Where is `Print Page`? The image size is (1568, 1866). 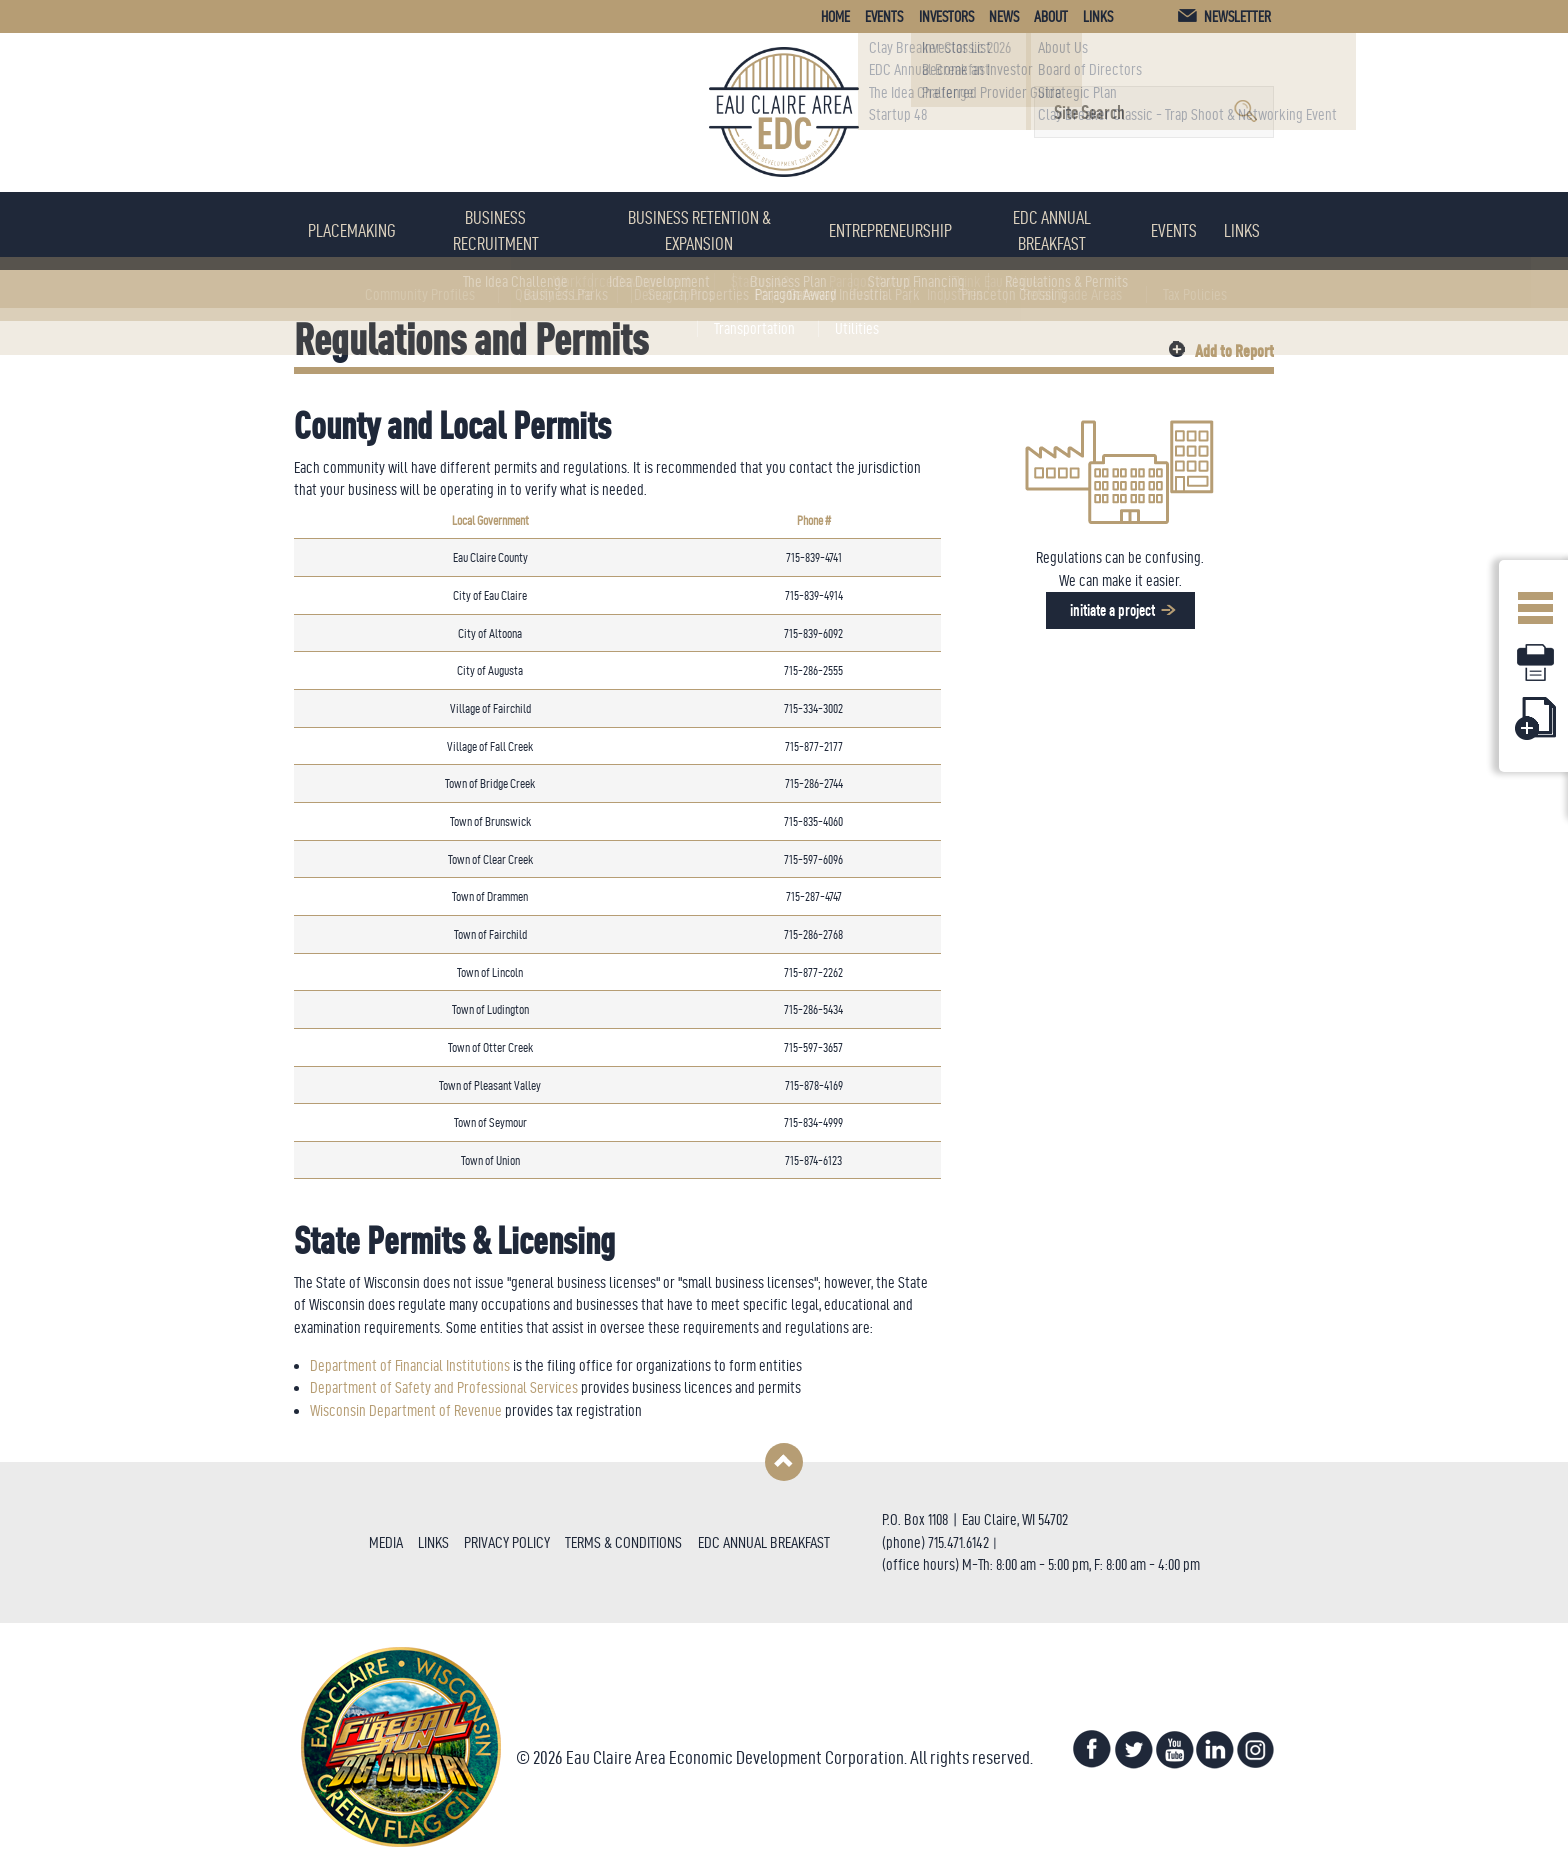 Print Page is located at coordinates (1535, 662).